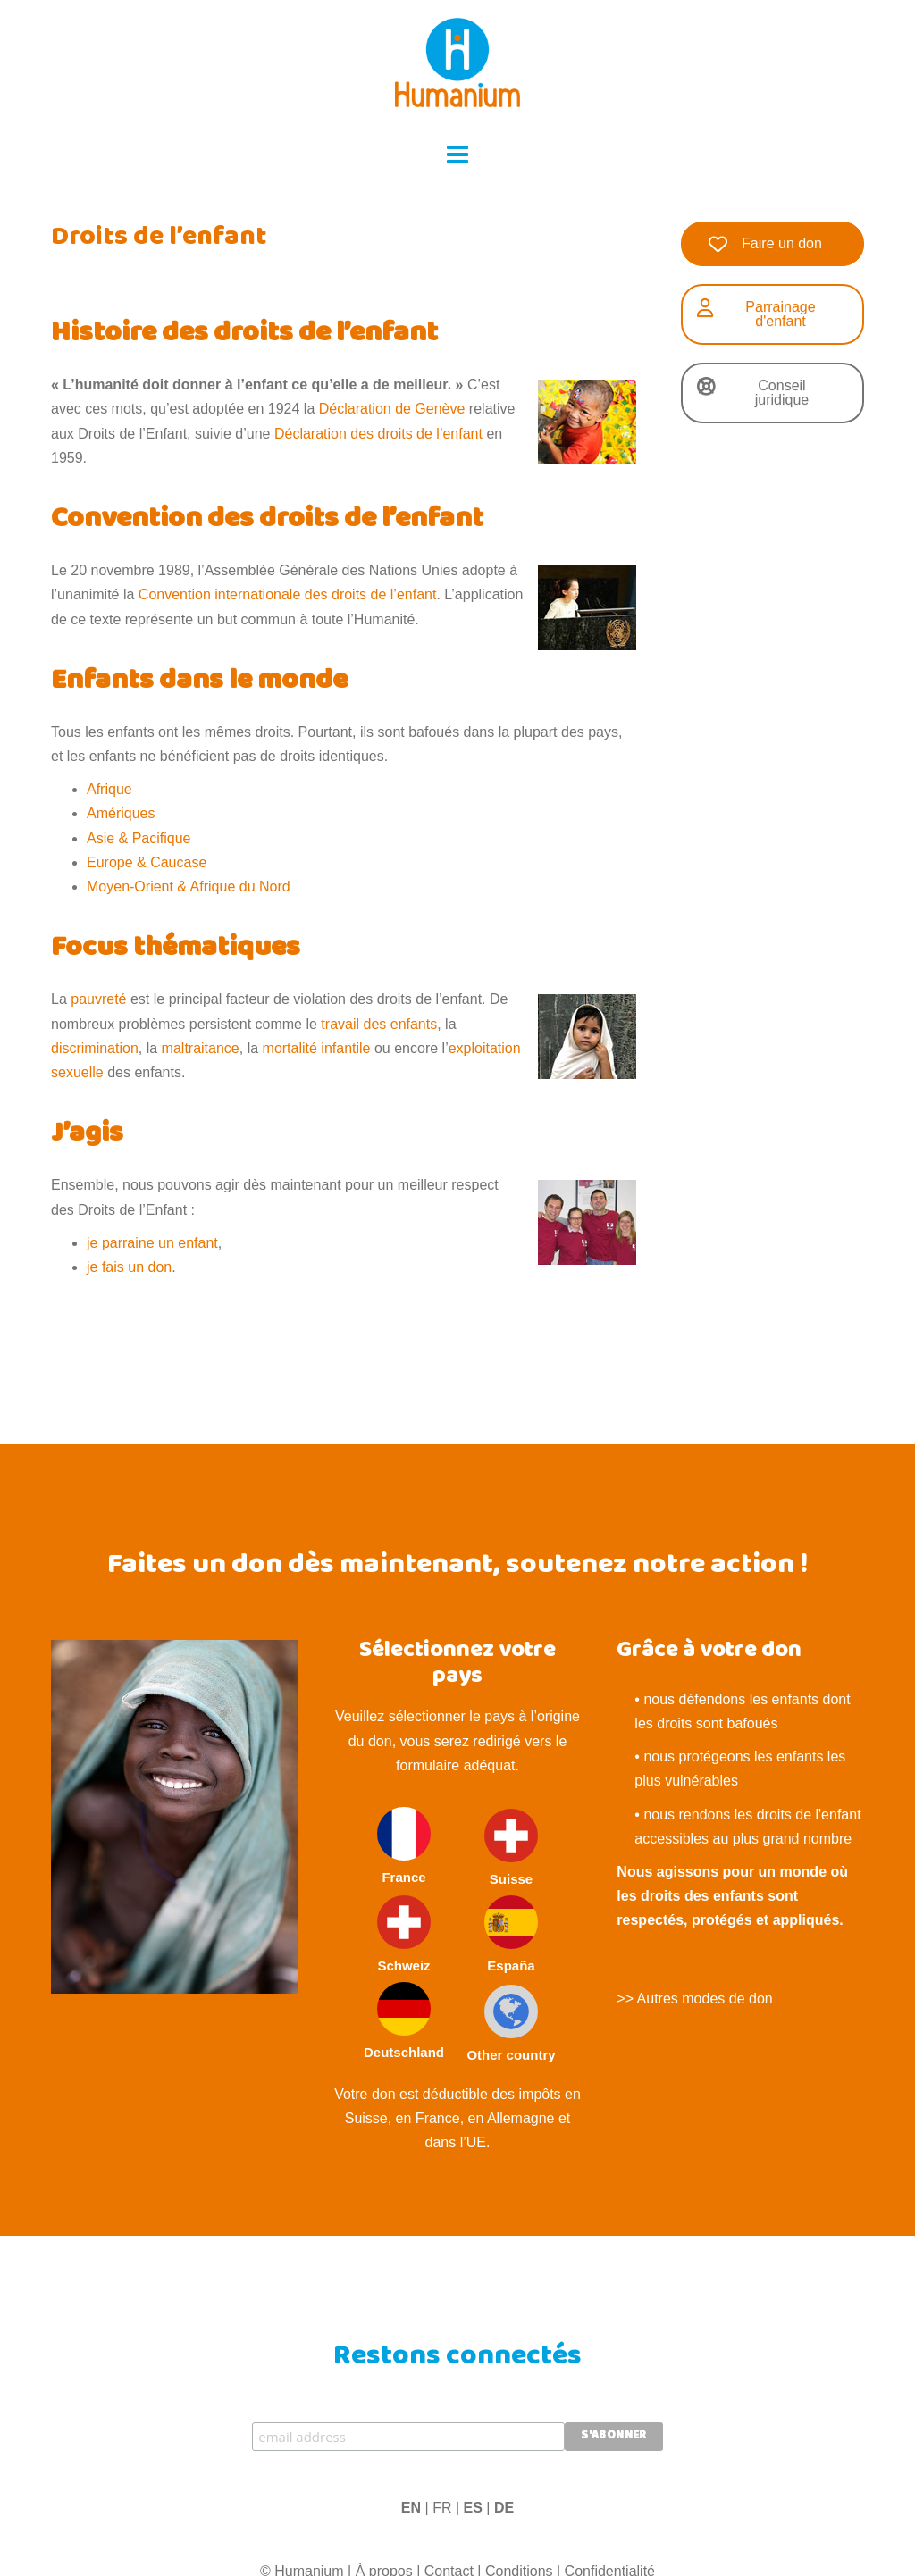 This screenshot has height=2576, width=915. I want to click on EN, so click(411, 2507).